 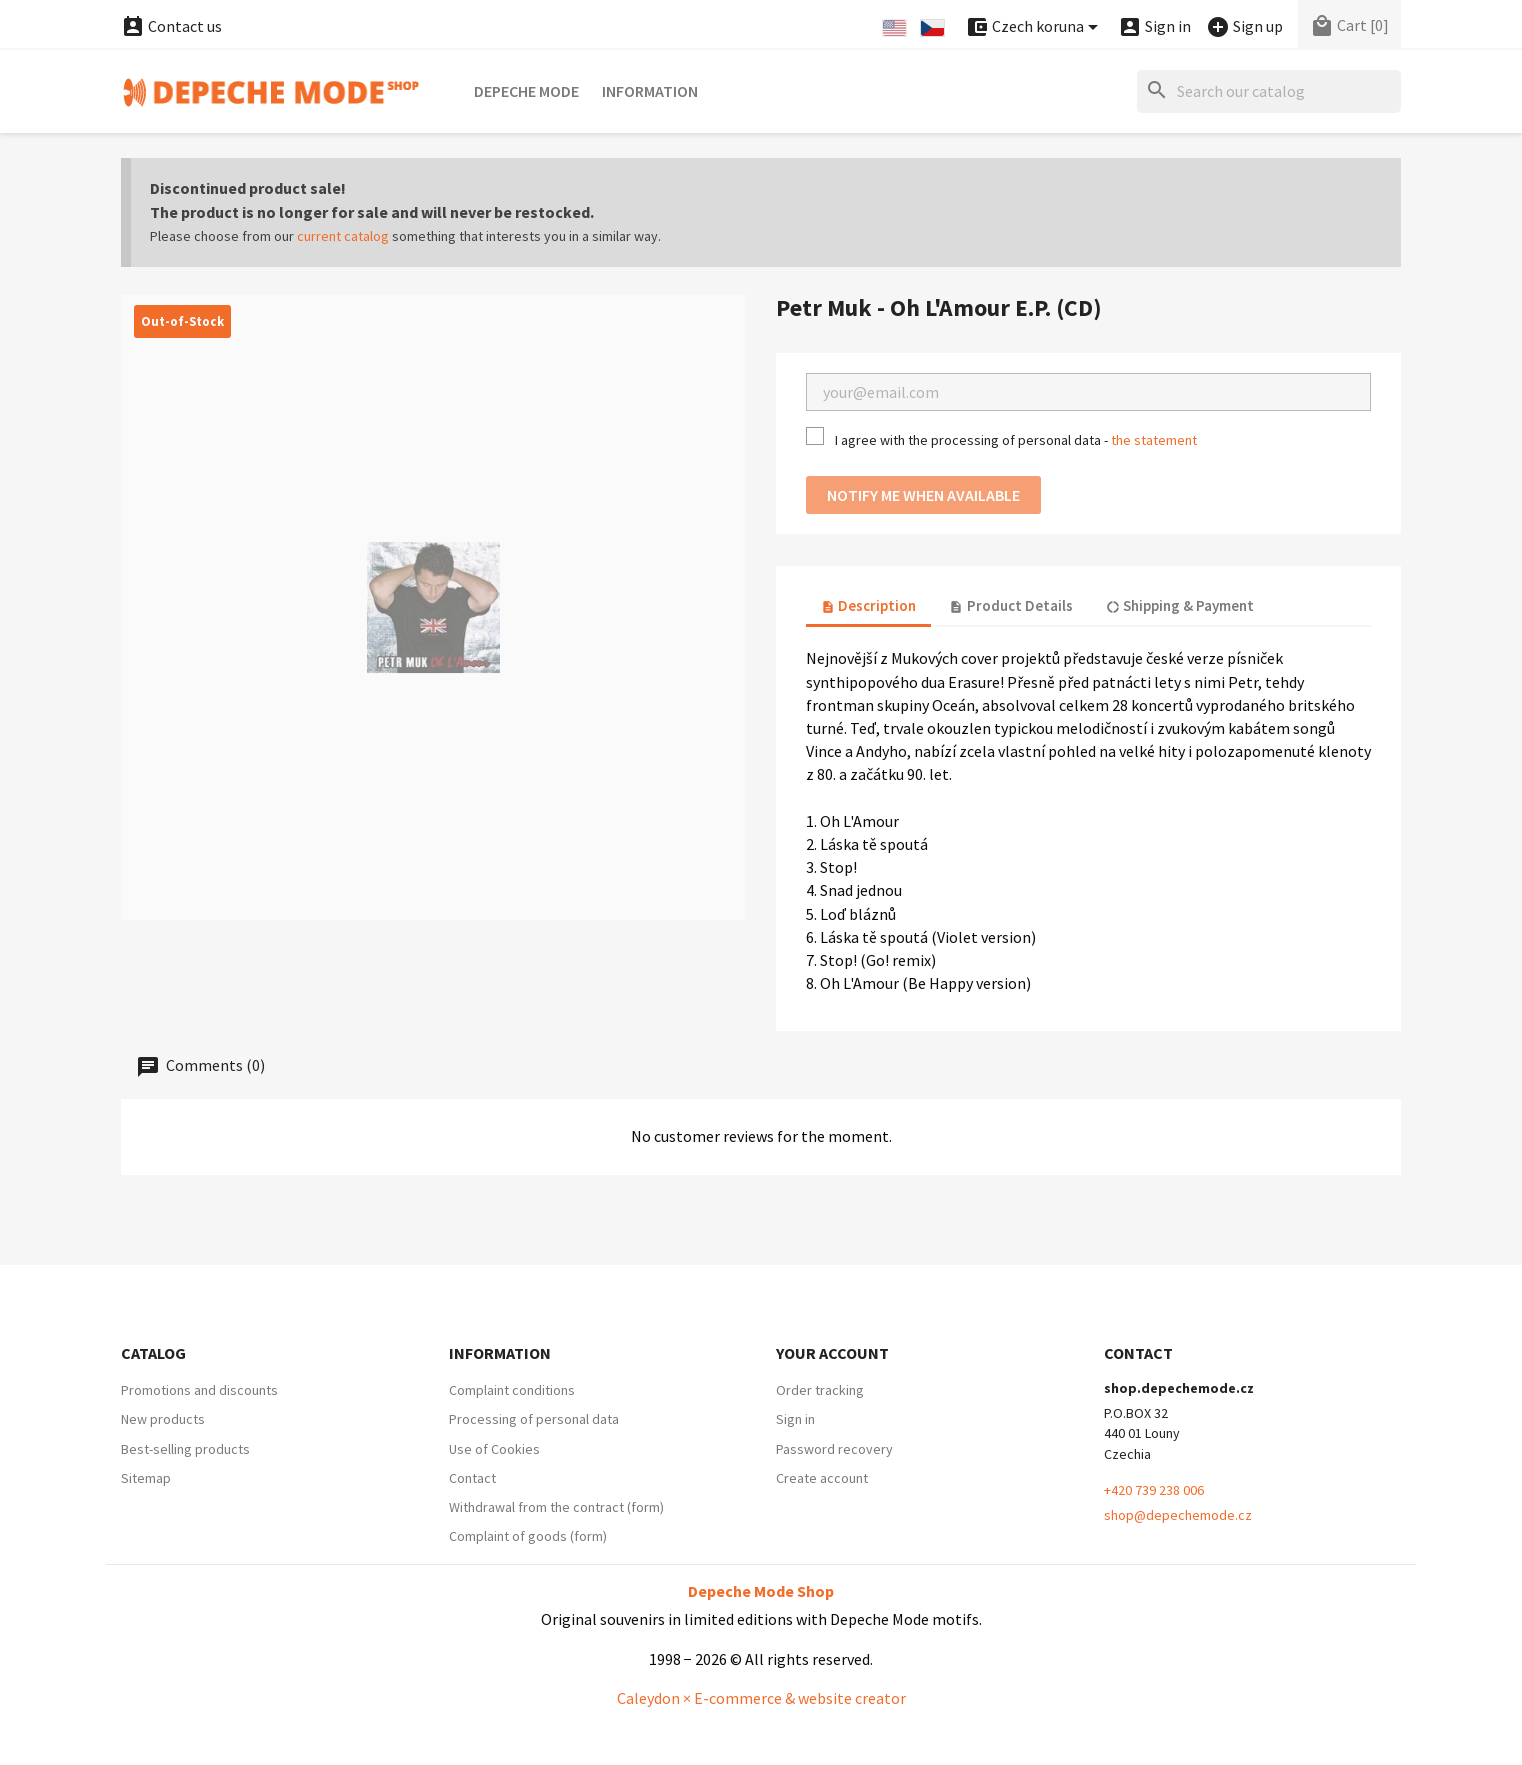 I want to click on Complaint conditions, so click(x=512, y=1390).